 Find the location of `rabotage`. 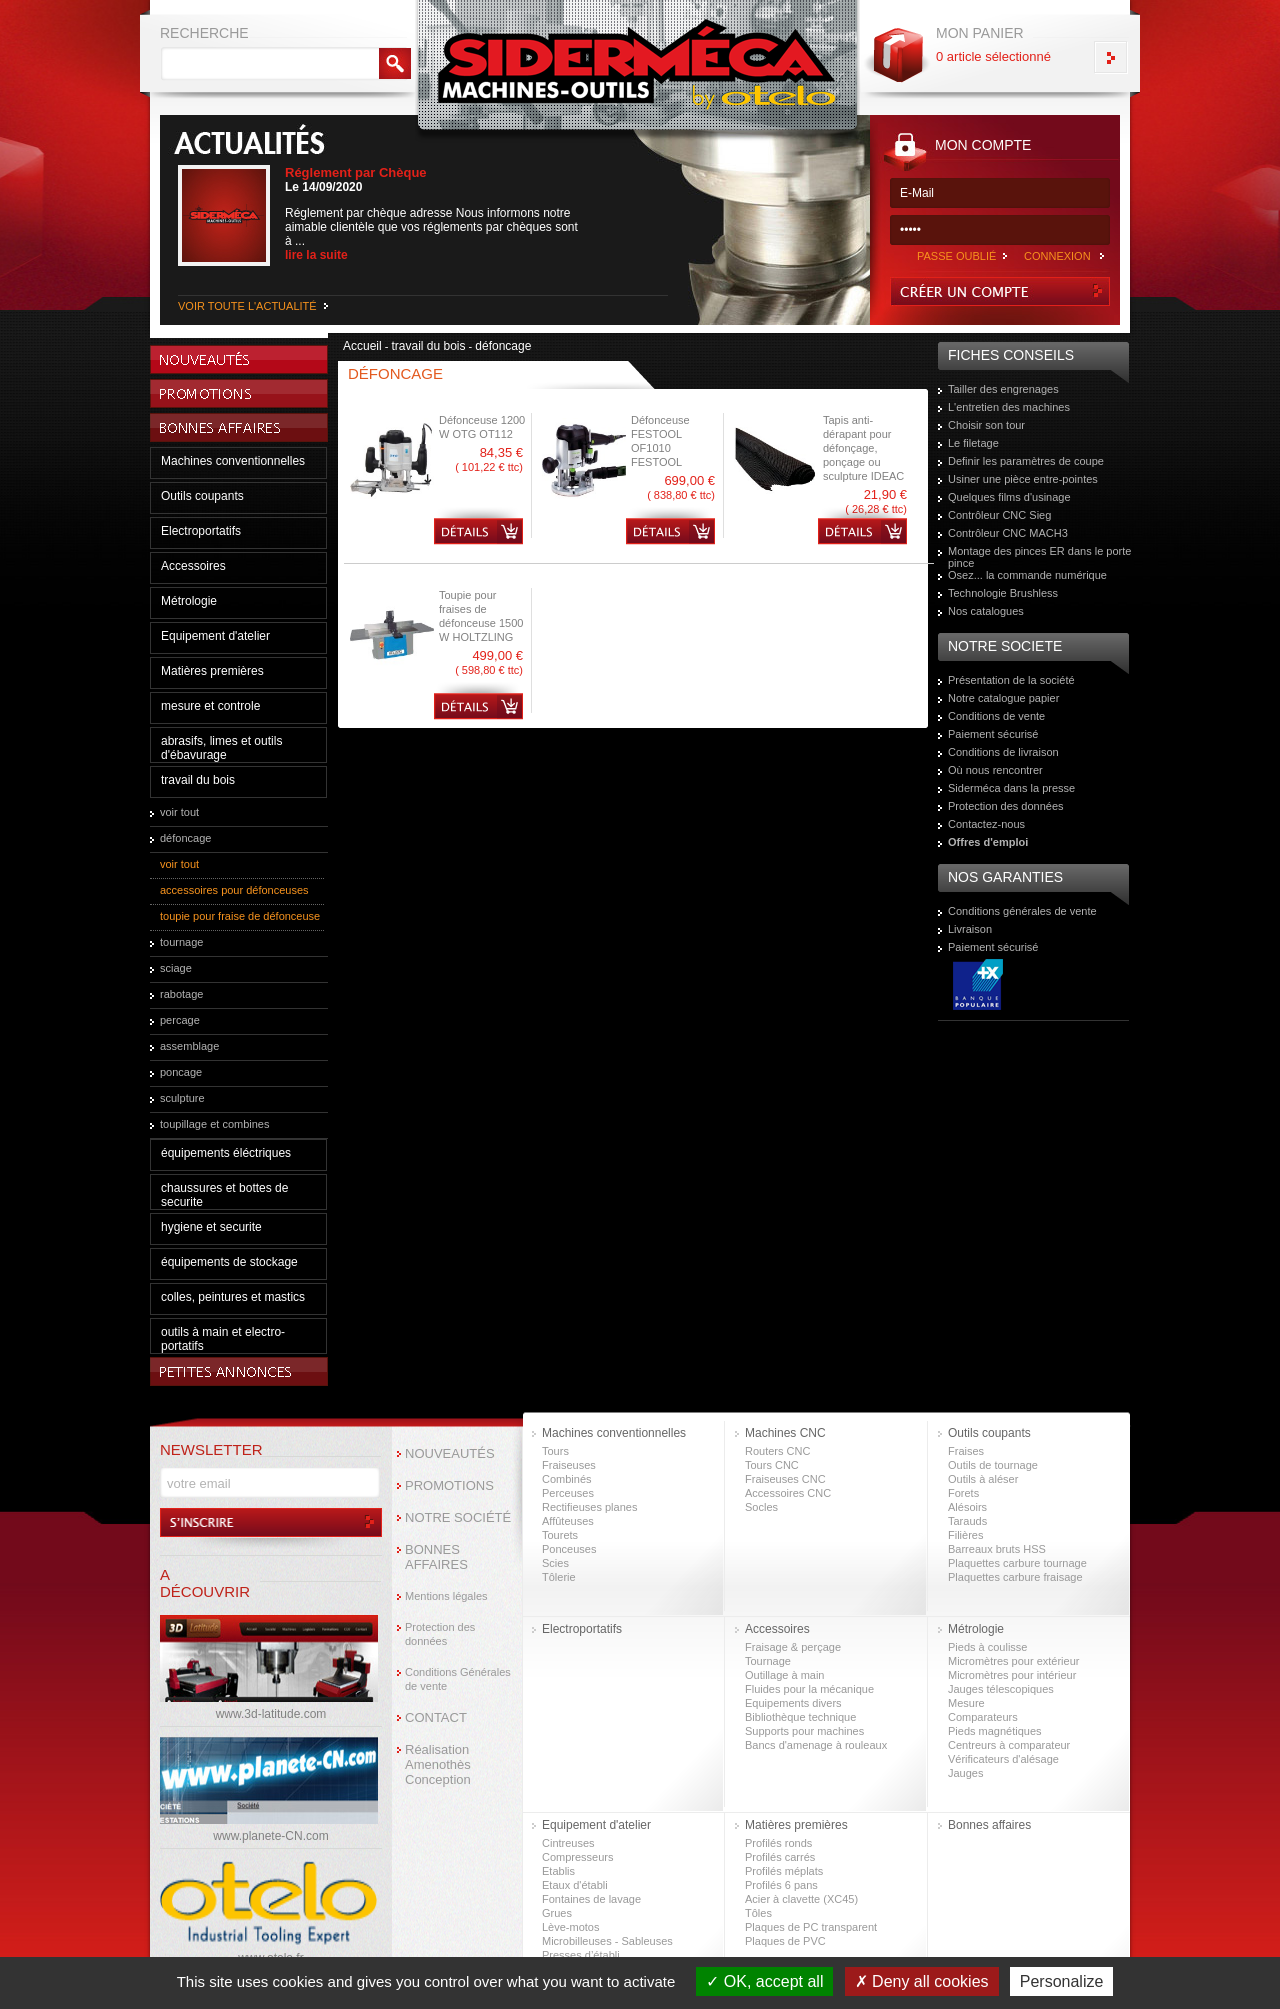

rabotage is located at coordinates (181, 994).